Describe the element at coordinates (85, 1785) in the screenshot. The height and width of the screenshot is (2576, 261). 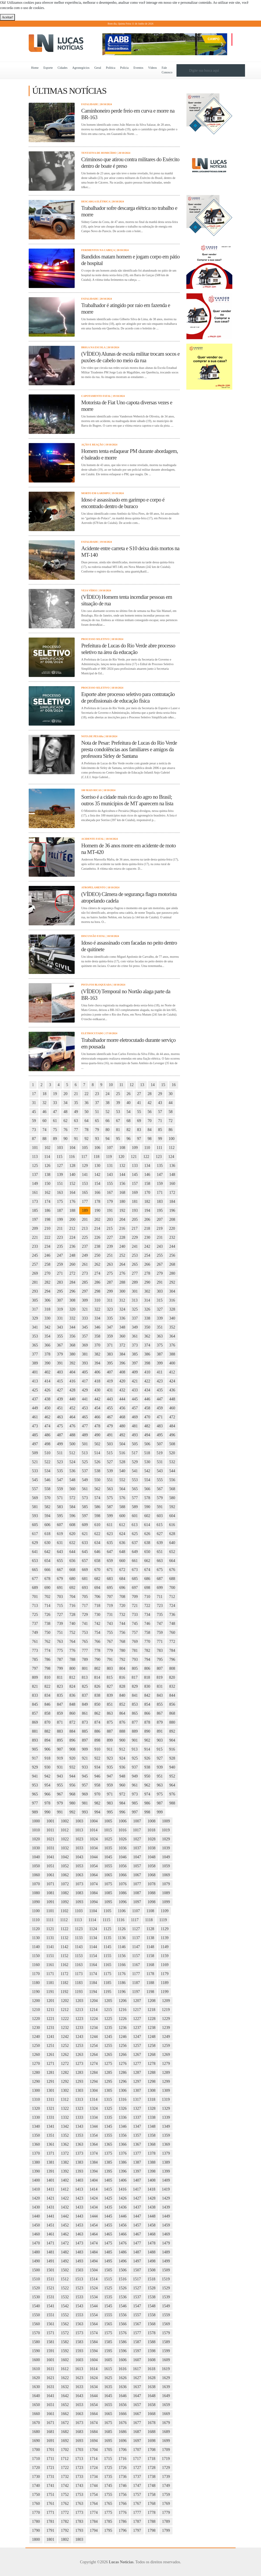
I see `957` at that location.